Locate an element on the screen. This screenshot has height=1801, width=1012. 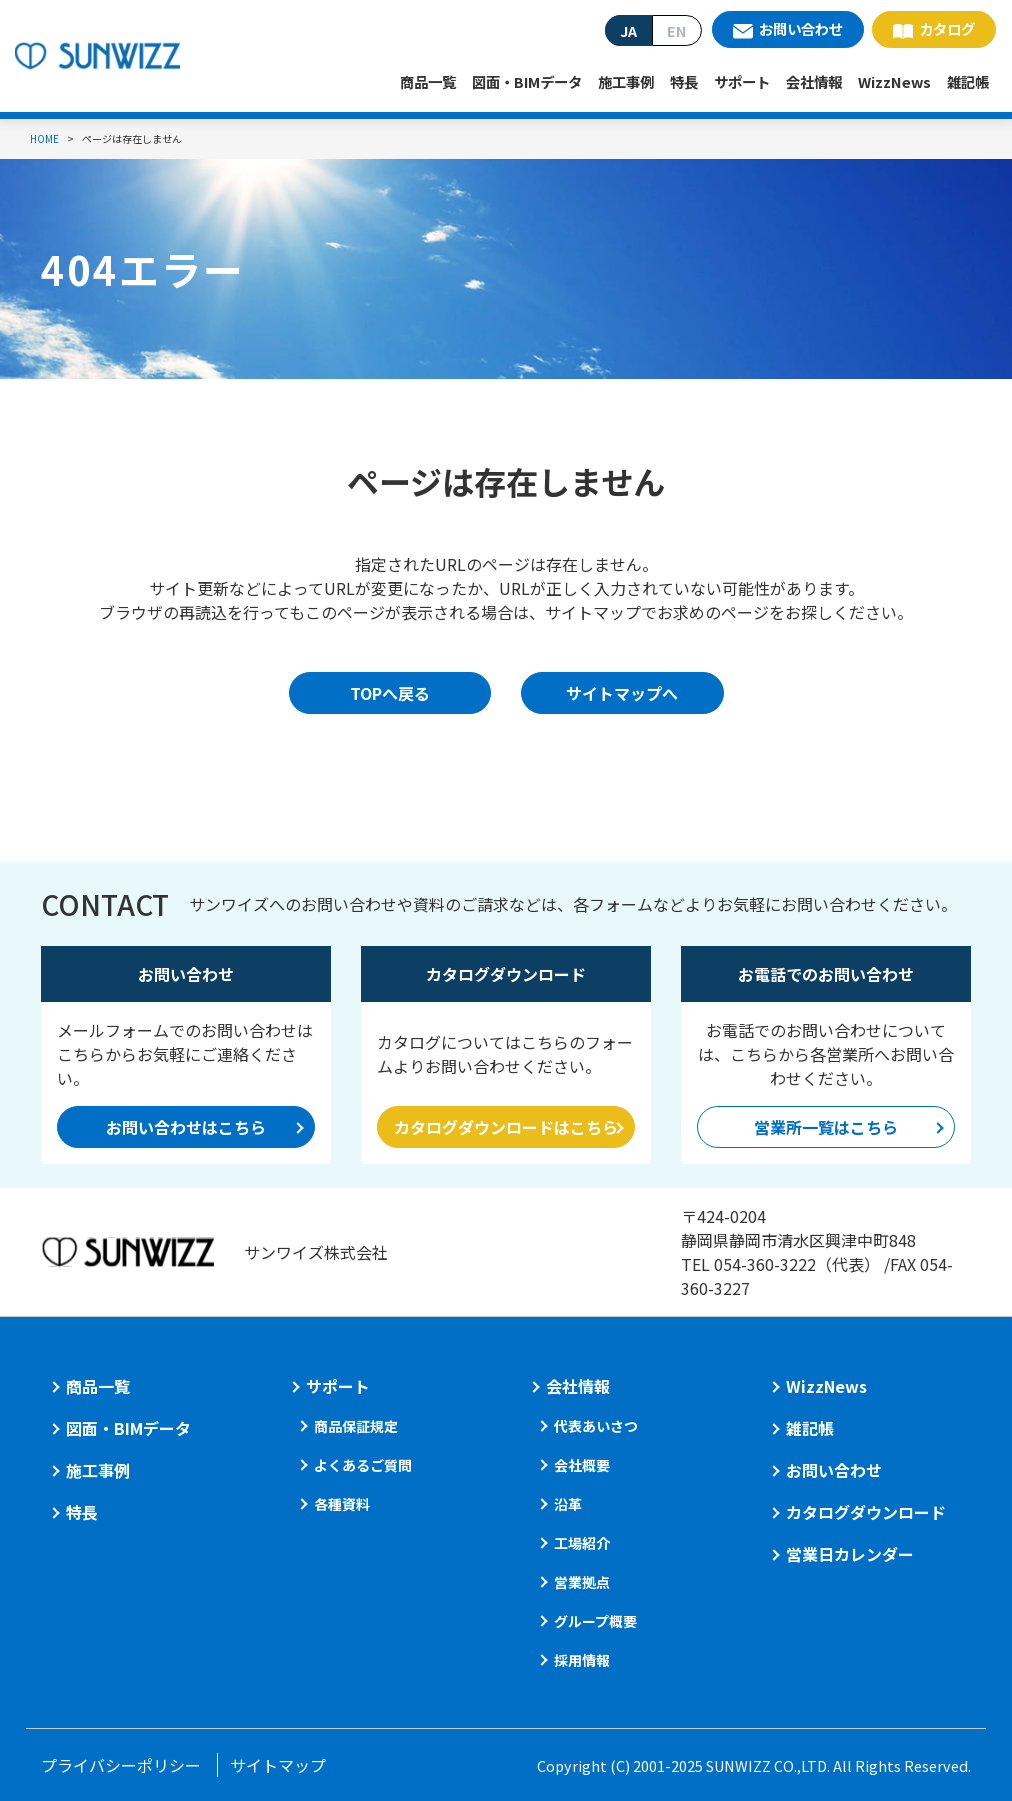
営業拠点 is located at coordinates (582, 1582).